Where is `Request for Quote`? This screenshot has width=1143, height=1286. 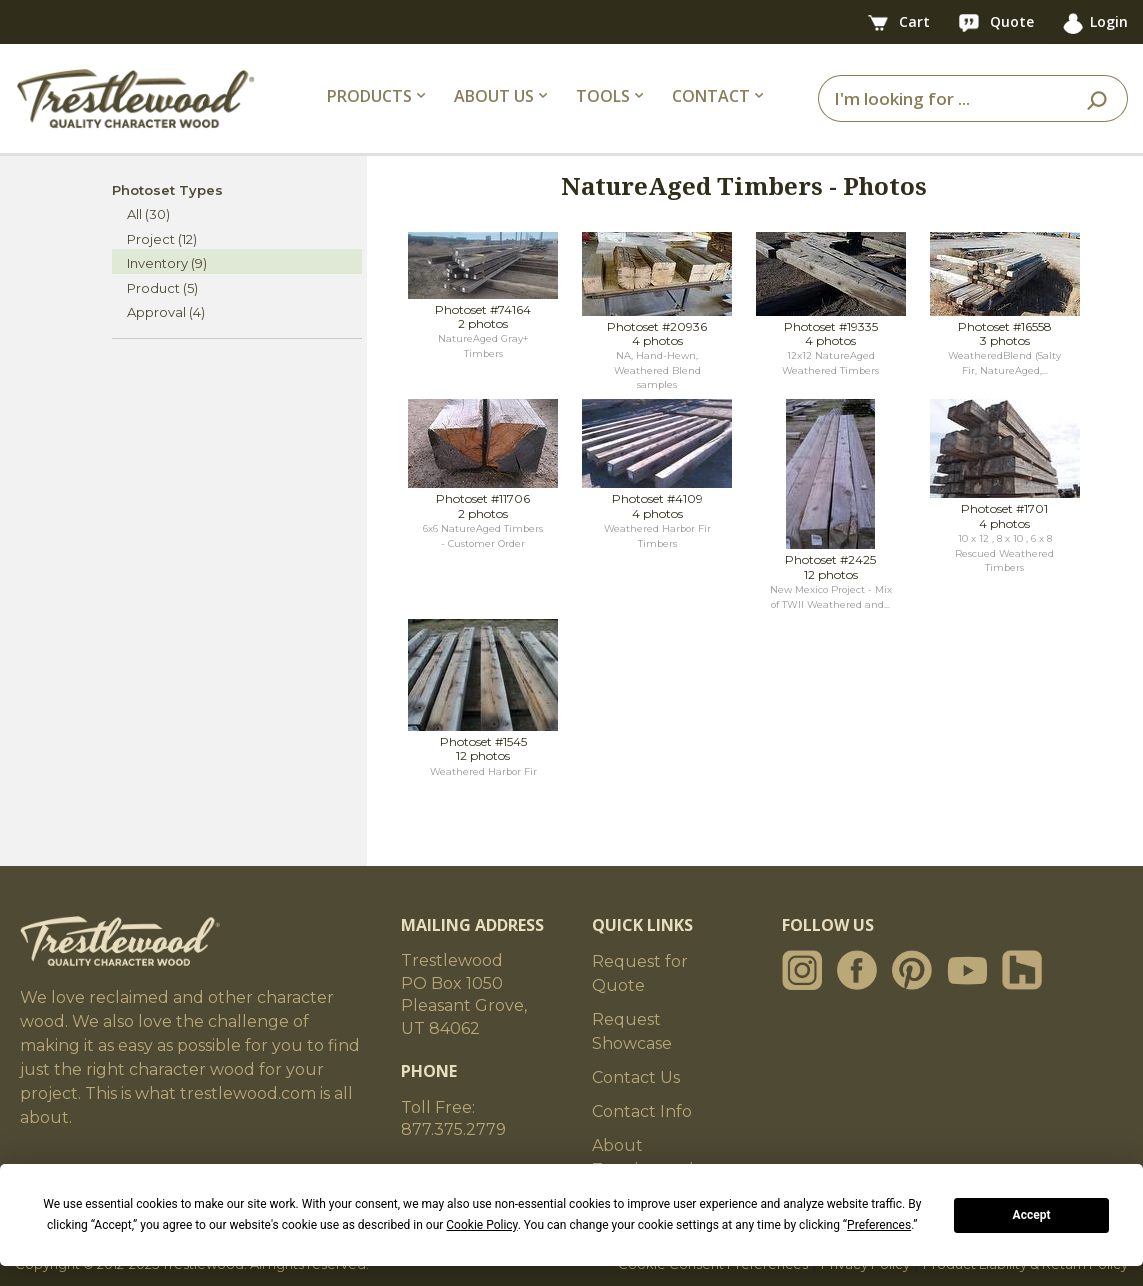 Request for Quote is located at coordinates (640, 973).